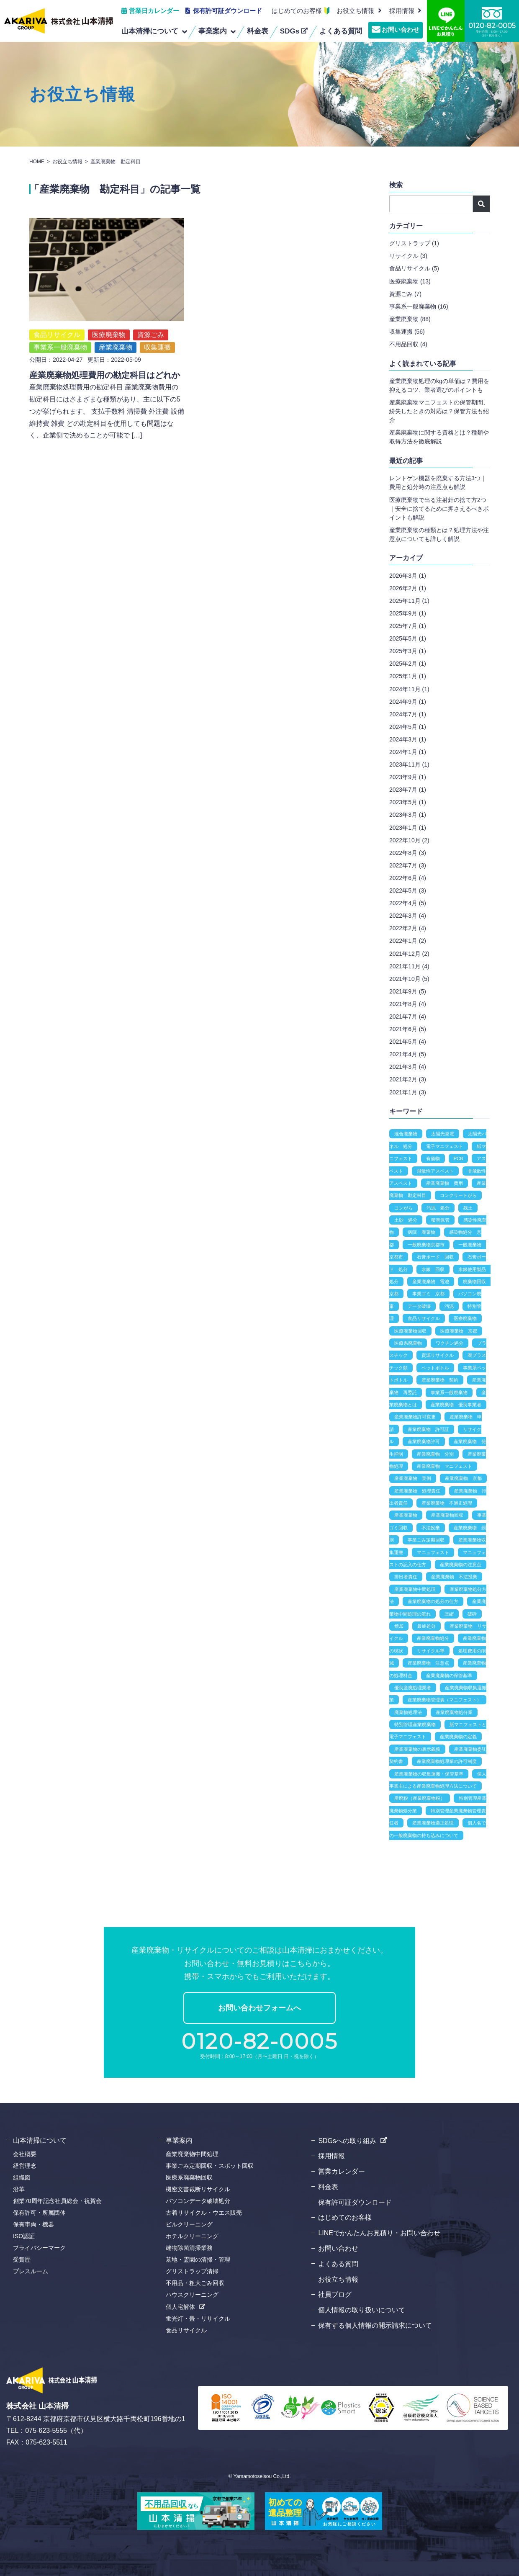 This screenshot has width=519, height=2576. What do you see at coordinates (407, 1029) in the screenshot?
I see `2021年6月 (5)` at bounding box center [407, 1029].